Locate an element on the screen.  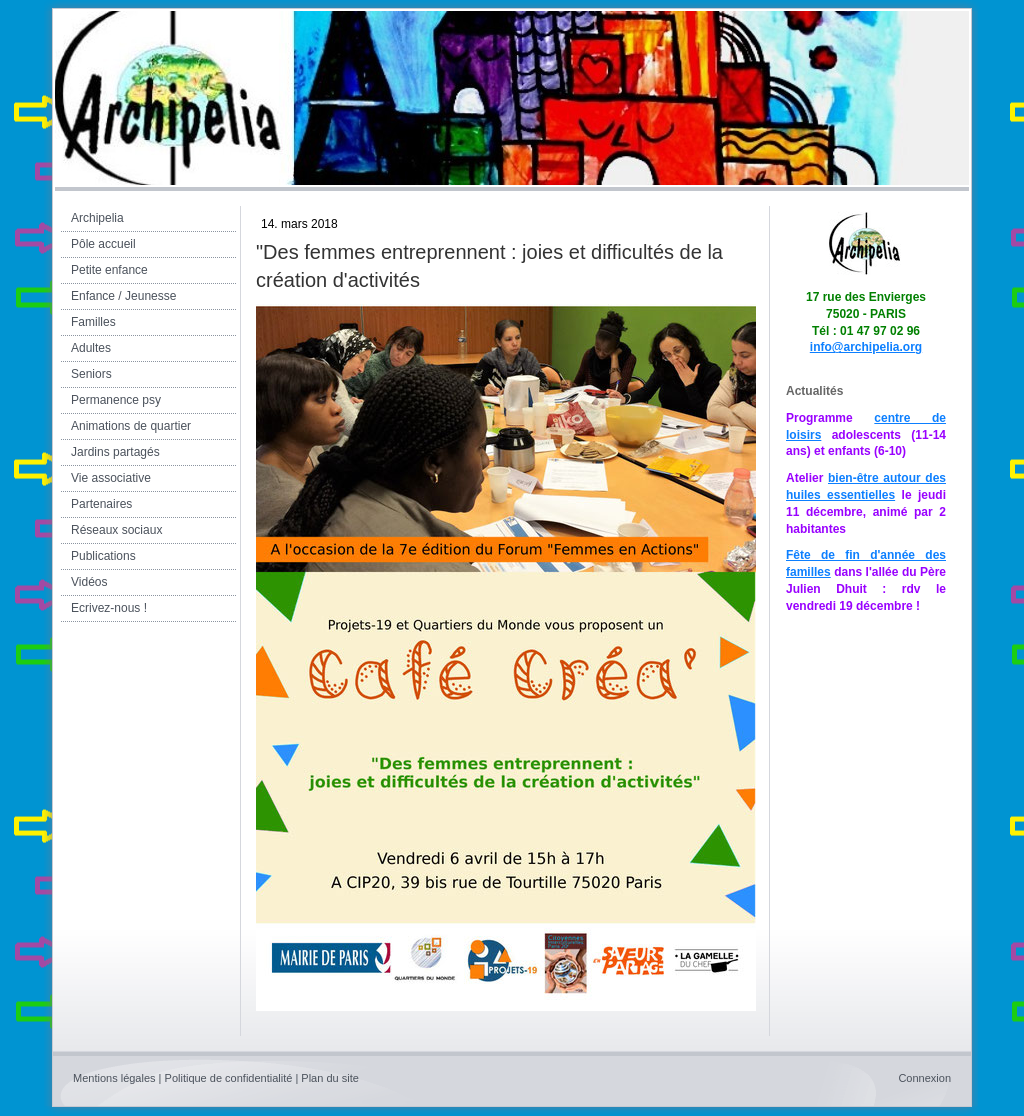
Connexion is located at coordinates (924, 1078).